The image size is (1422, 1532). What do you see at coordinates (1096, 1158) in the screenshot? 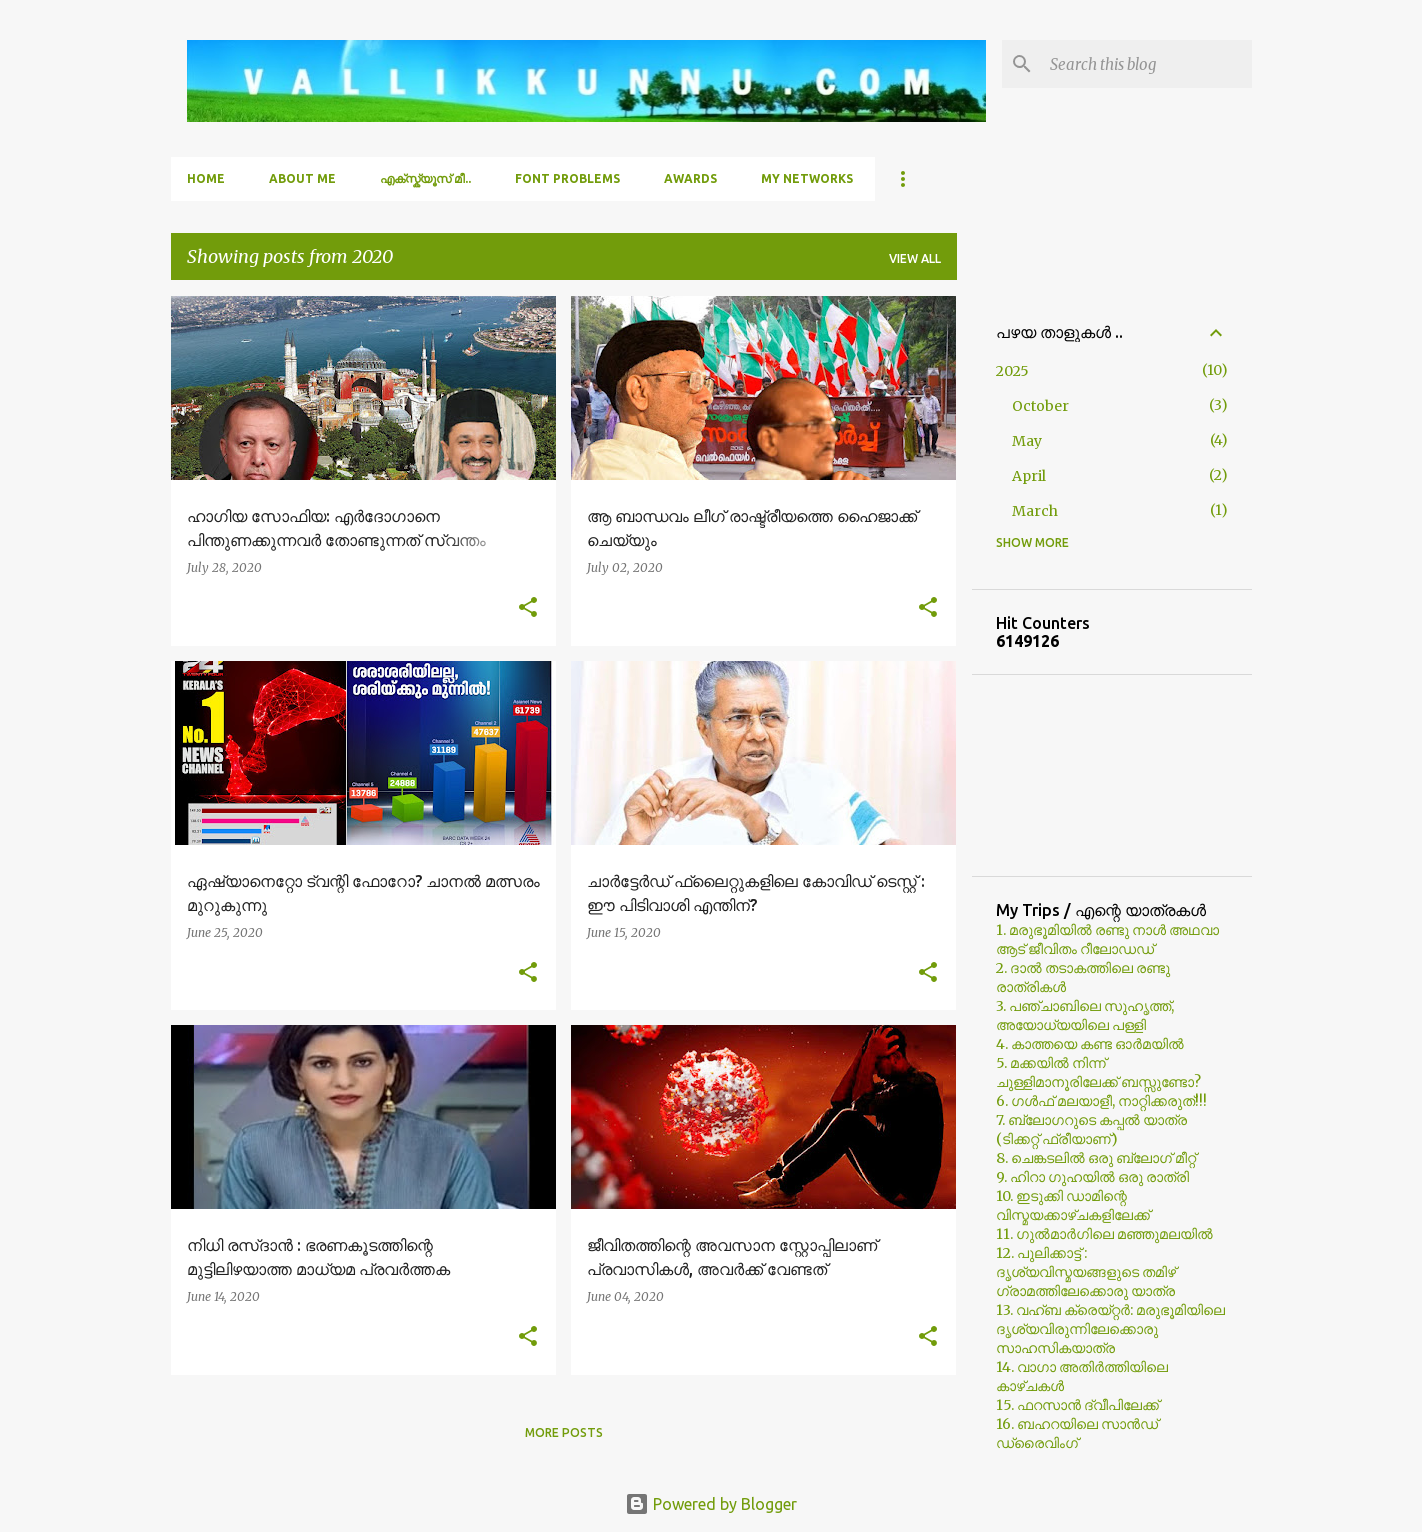
I see `8. ചെങ്കടലില്‍ ഒരു ബ്ലോഗ്‌ മീറ്റ്‌` at bounding box center [1096, 1158].